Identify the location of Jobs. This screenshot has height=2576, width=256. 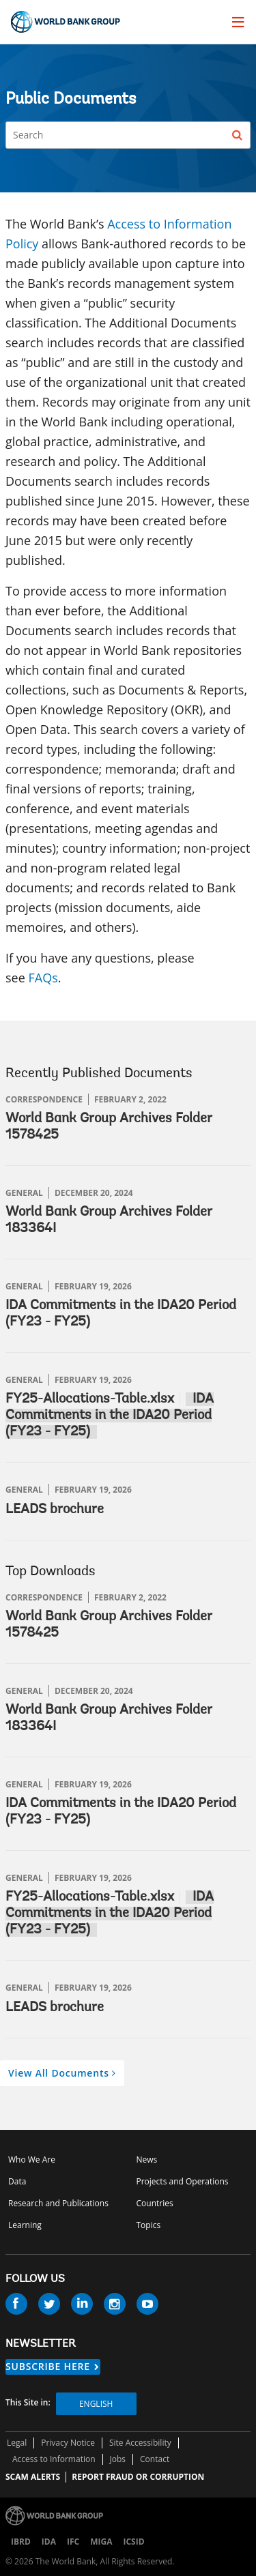
(118, 2459).